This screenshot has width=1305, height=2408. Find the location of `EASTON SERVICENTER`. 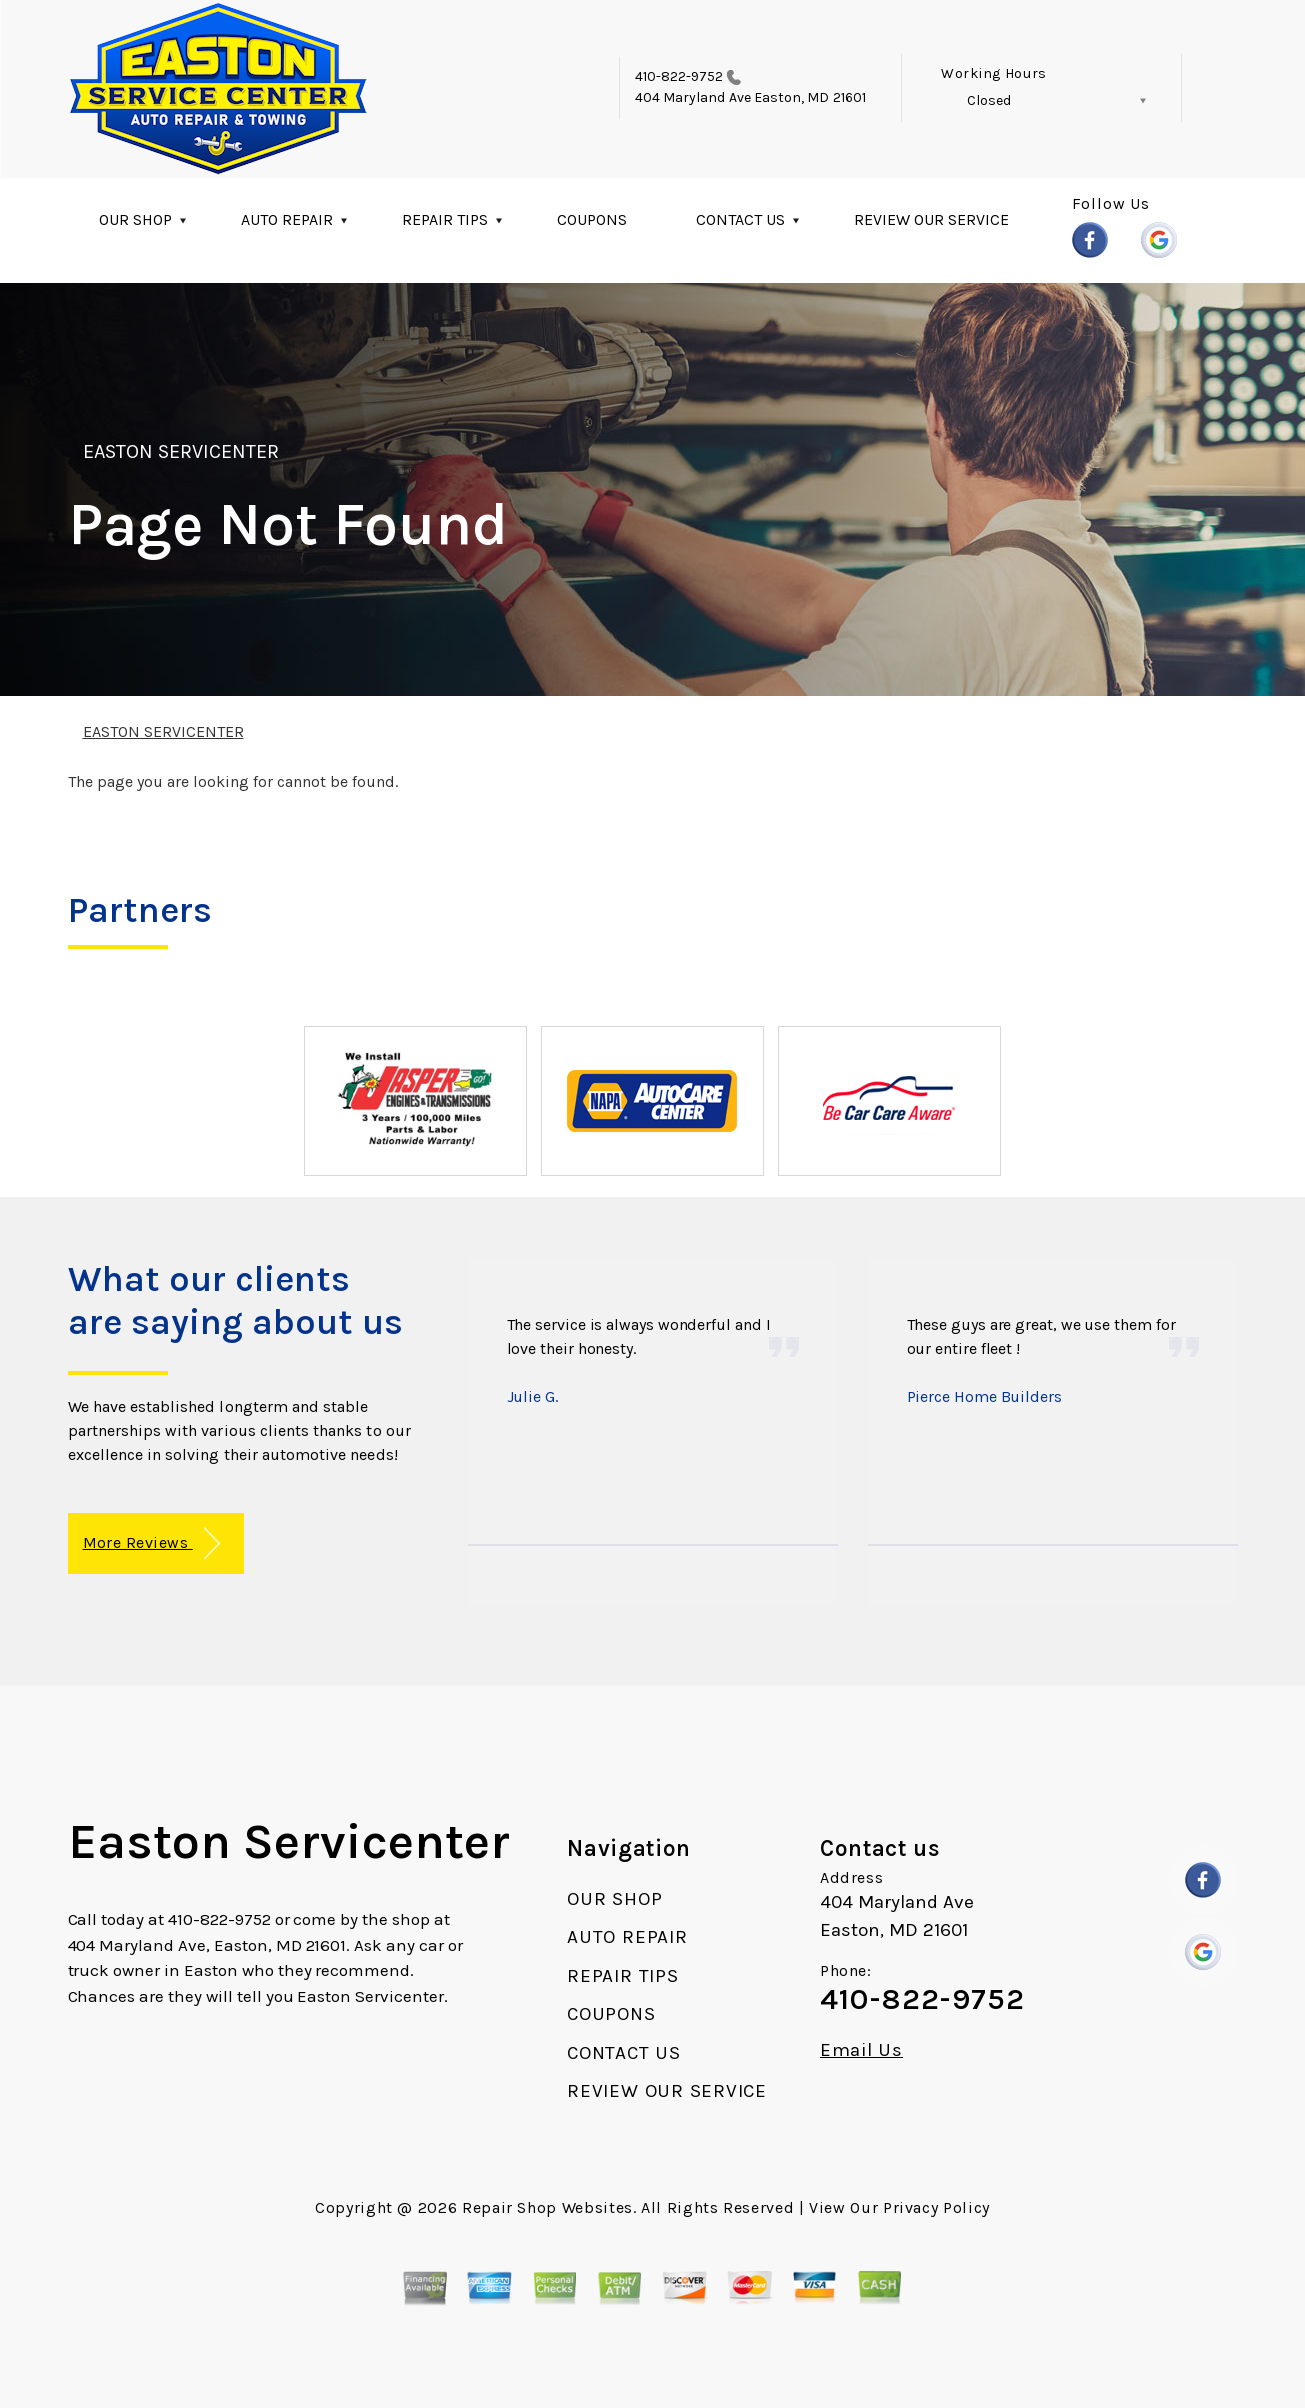

EASTON SERVICENTER is located at coordinates (181, 451).